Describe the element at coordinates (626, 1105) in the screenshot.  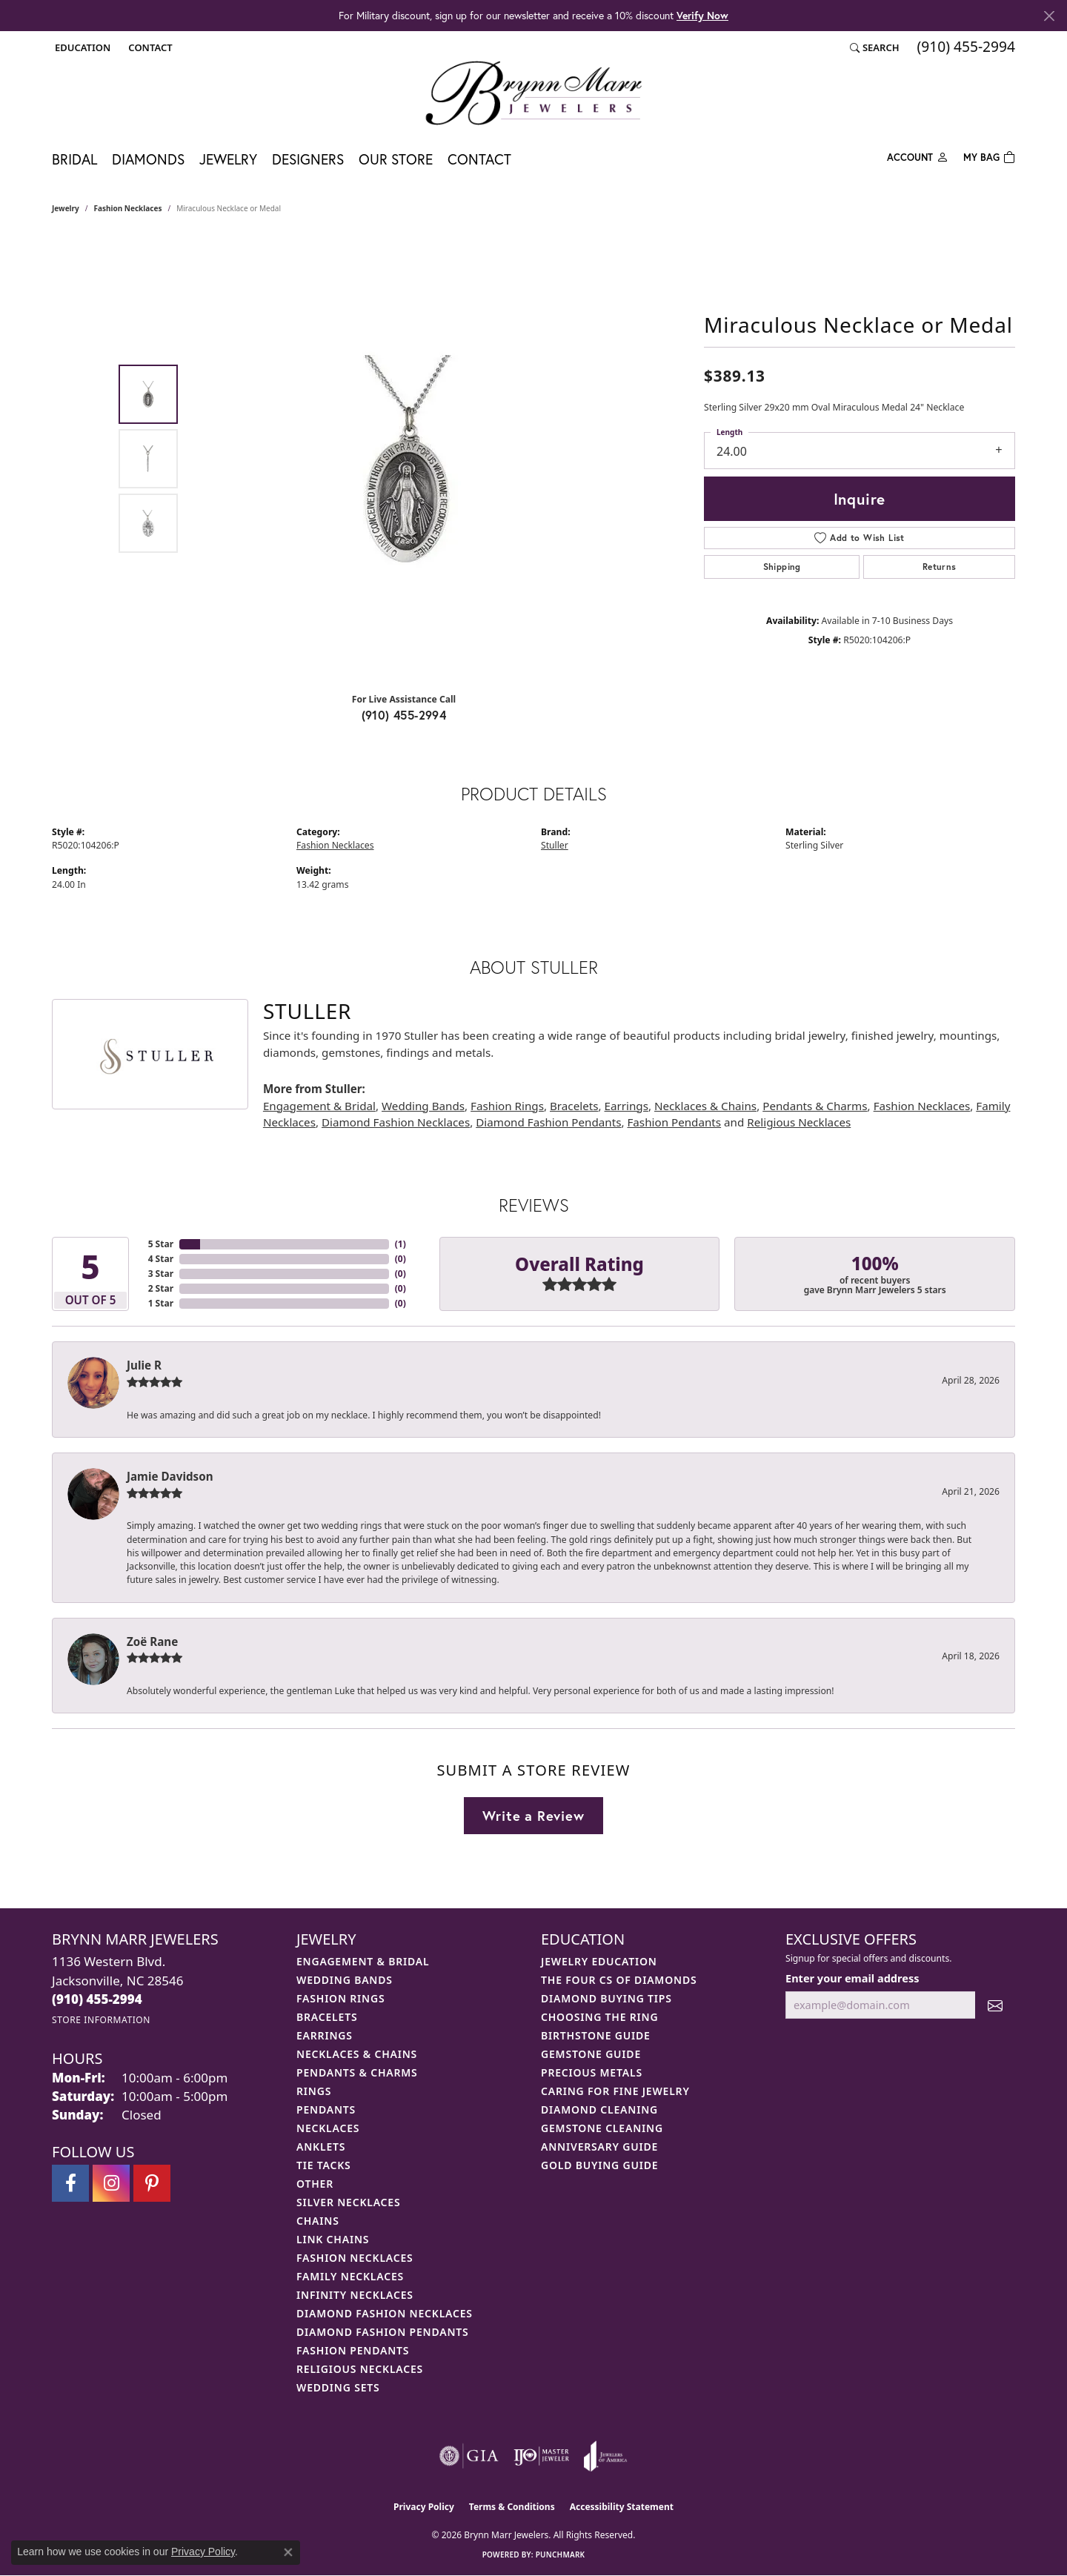
I see `Earrings` at that location.